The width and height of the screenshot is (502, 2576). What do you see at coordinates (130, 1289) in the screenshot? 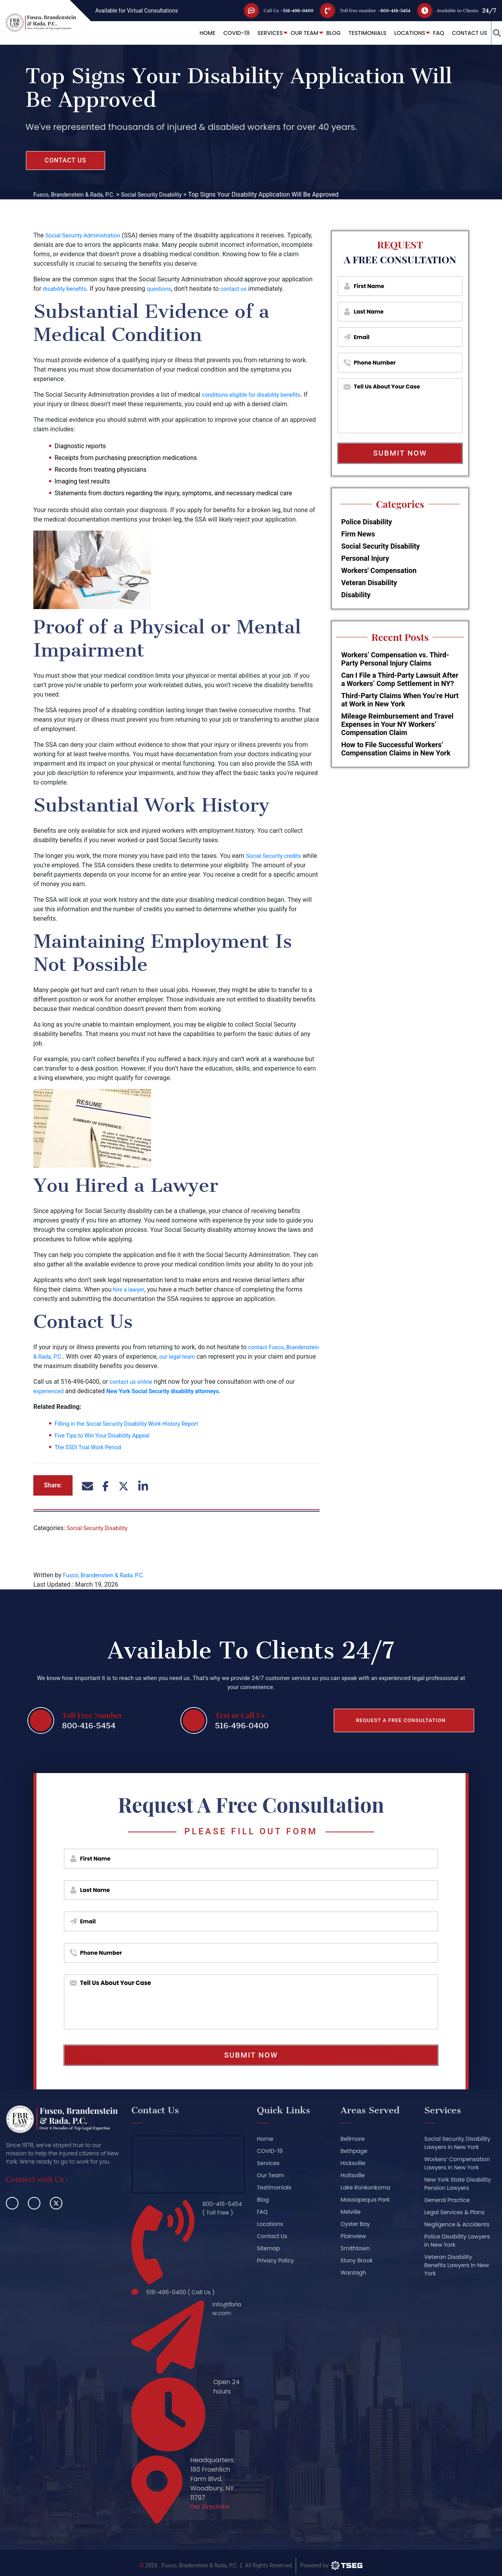
I see `hire a lawyer` at bounding box center [130, 1289].